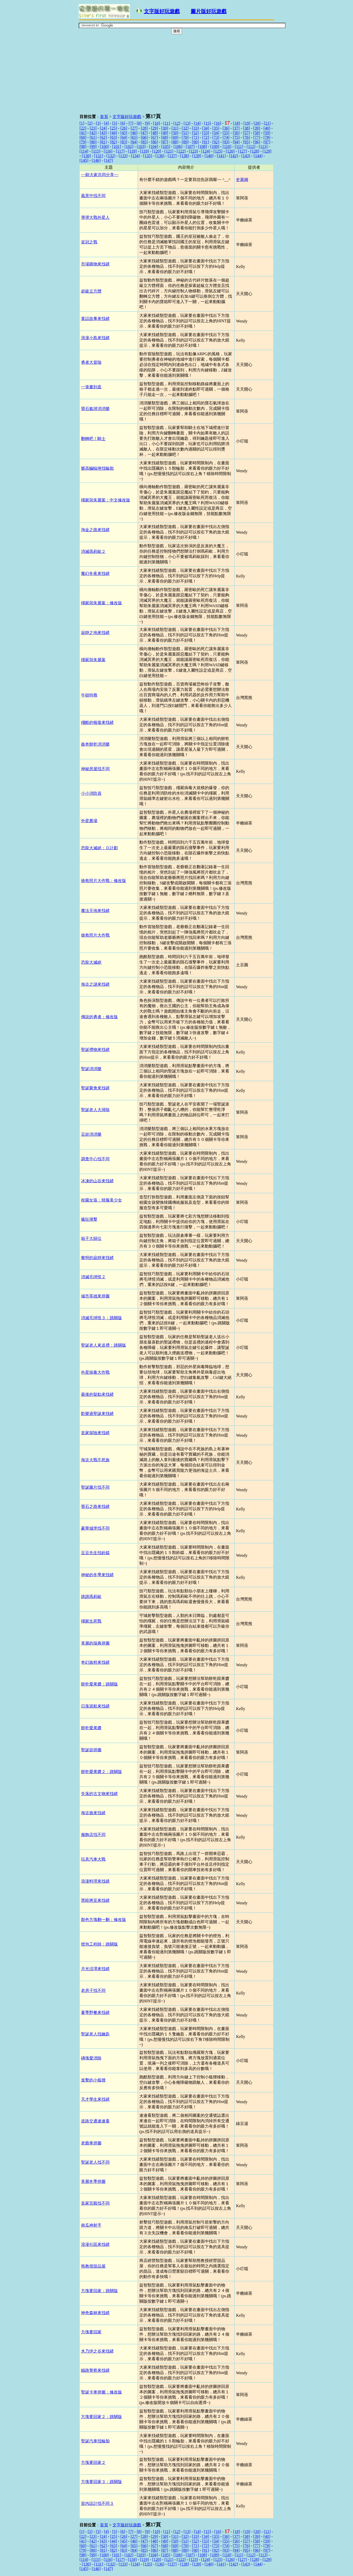 The height and width of the screenshot is (2576, 353). I want to click on [128], so click(254, 151).